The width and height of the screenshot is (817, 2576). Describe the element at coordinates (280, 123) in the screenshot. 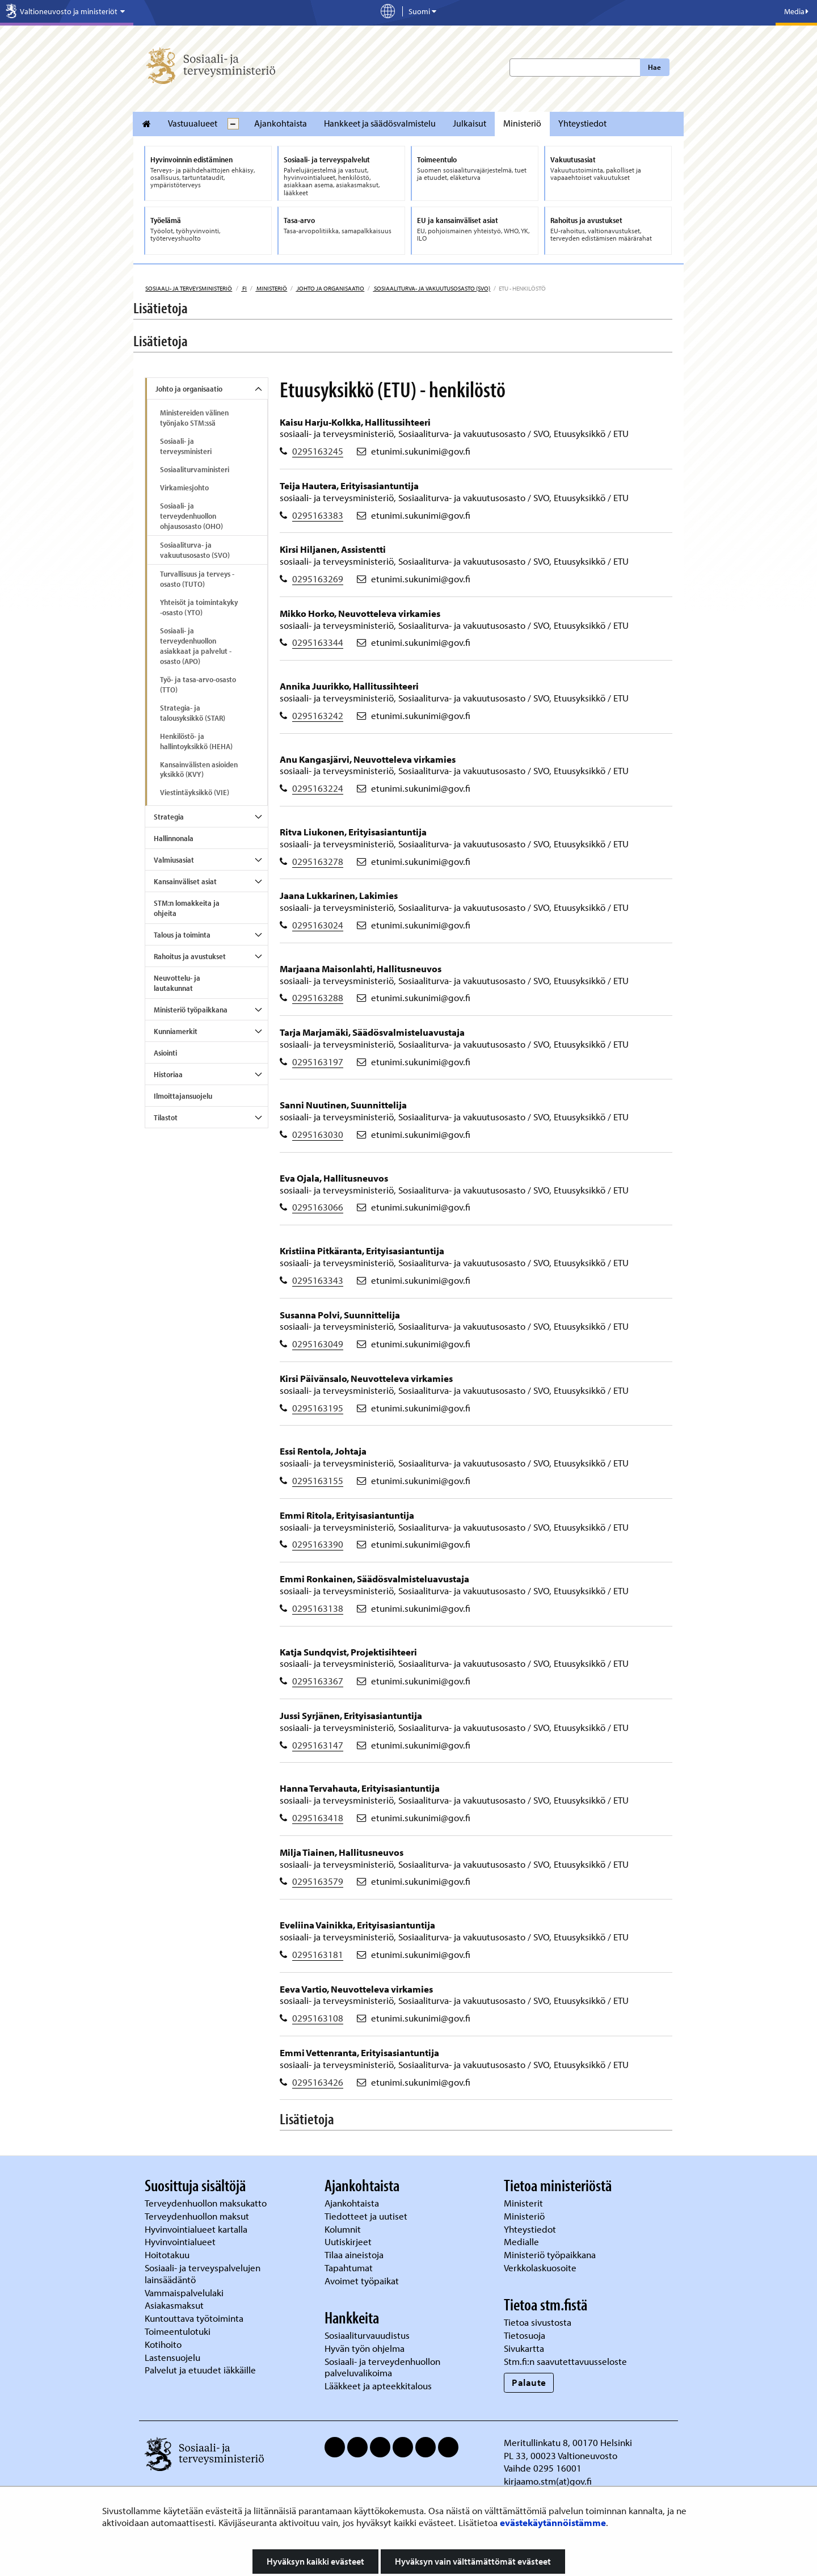

I see `Ajankohtaista` at that location.